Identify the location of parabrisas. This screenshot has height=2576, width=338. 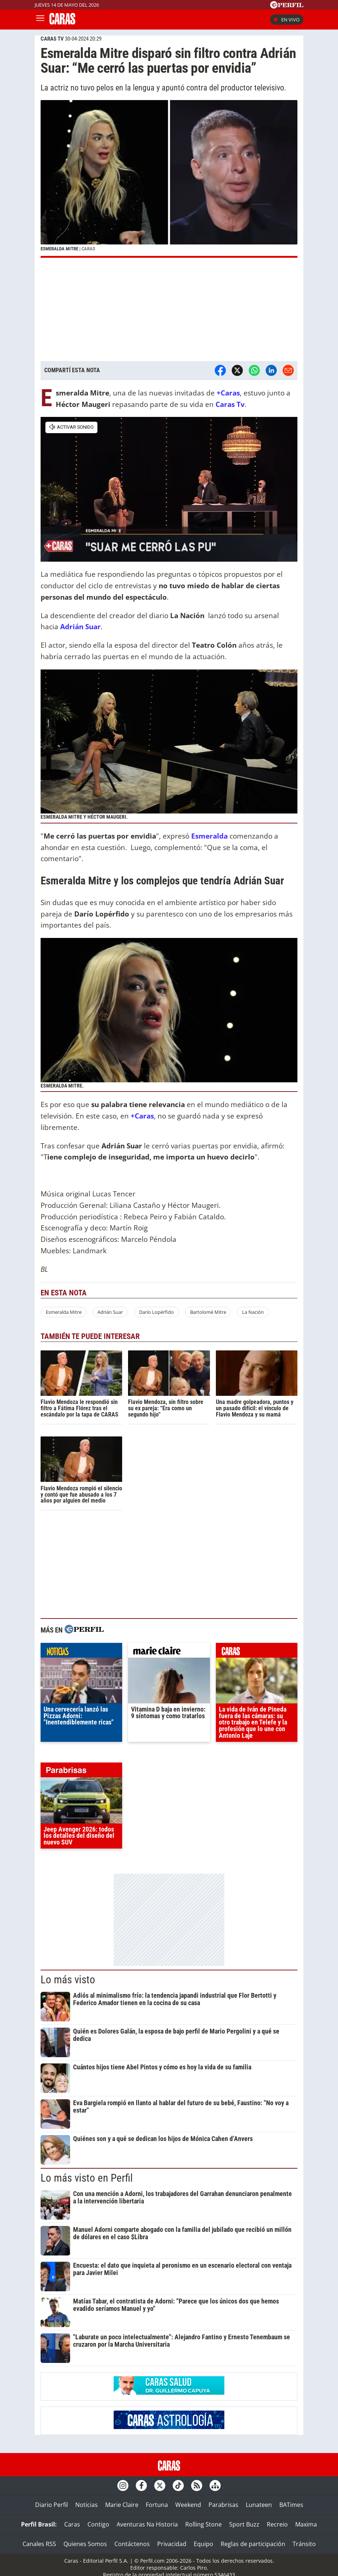
(81, 1771).